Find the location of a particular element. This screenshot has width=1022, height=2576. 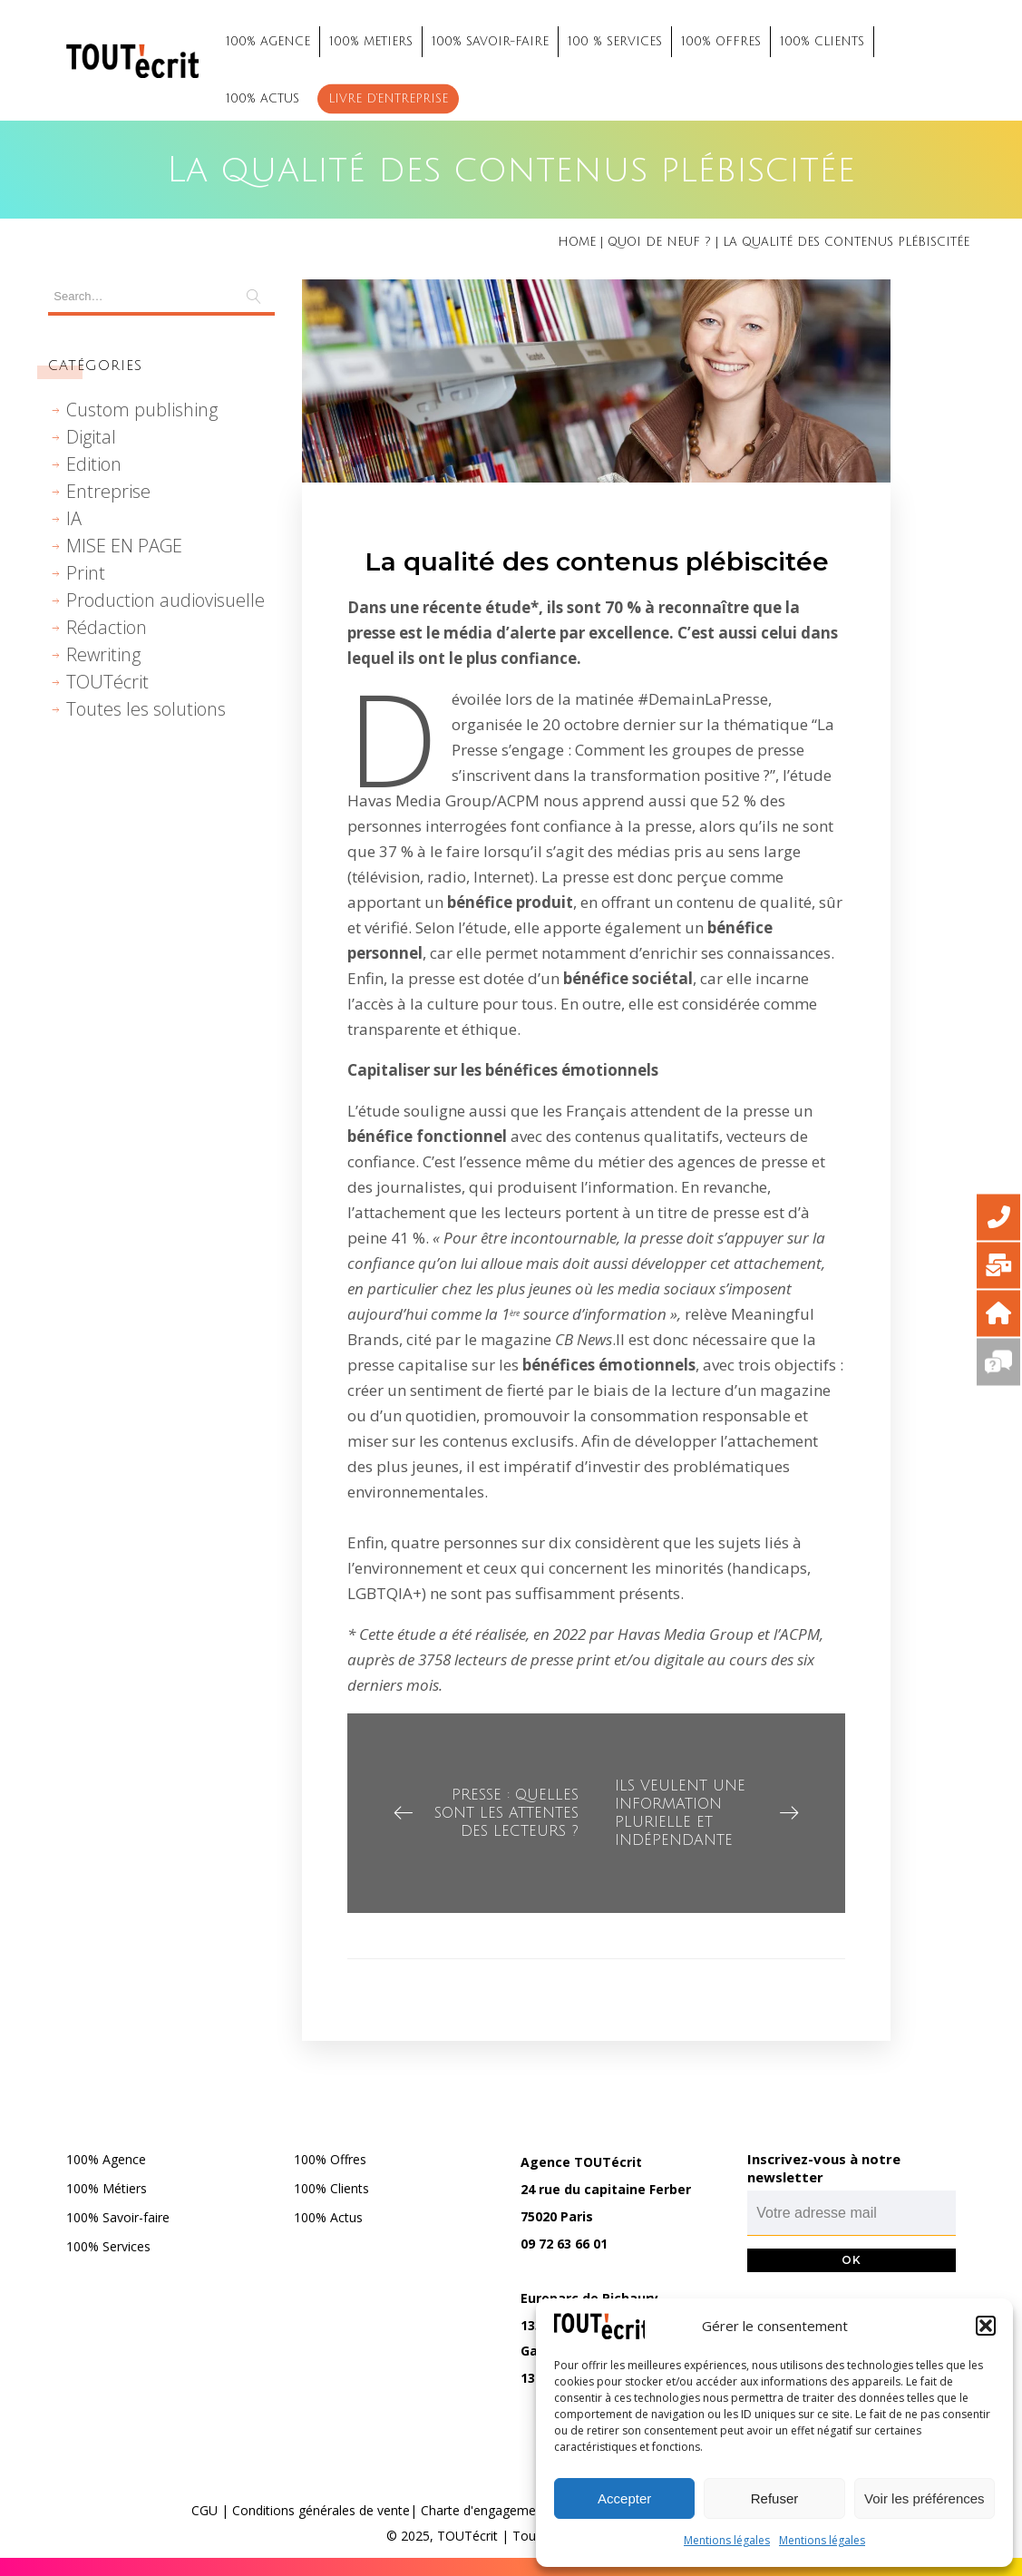

[button] is located at coordinates (986, 2326).